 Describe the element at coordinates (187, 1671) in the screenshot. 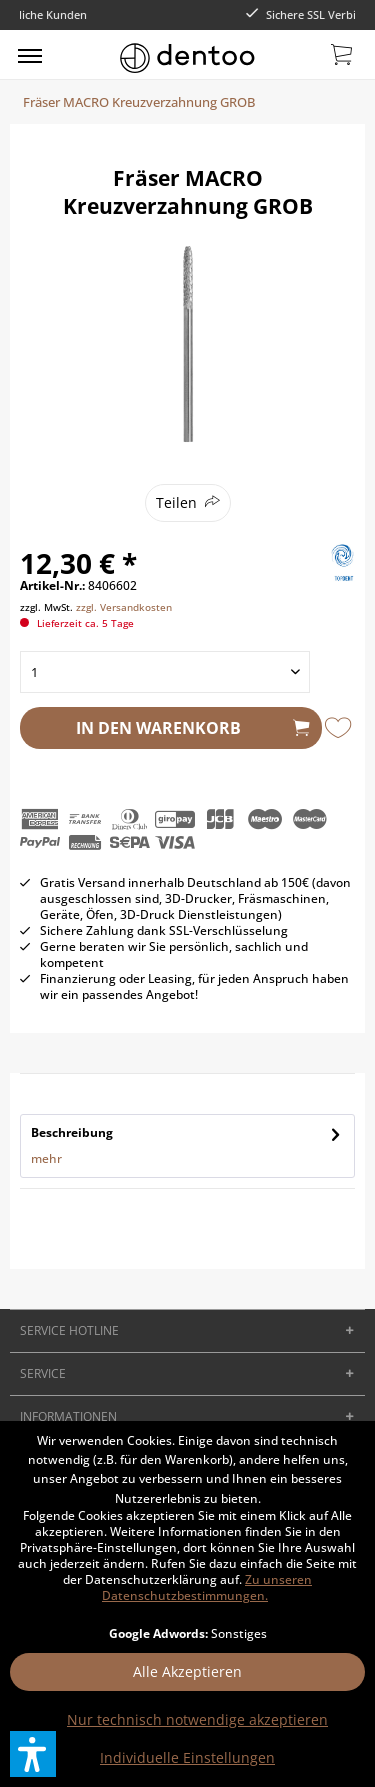

I see `Alle Akzeptieren` at that location.